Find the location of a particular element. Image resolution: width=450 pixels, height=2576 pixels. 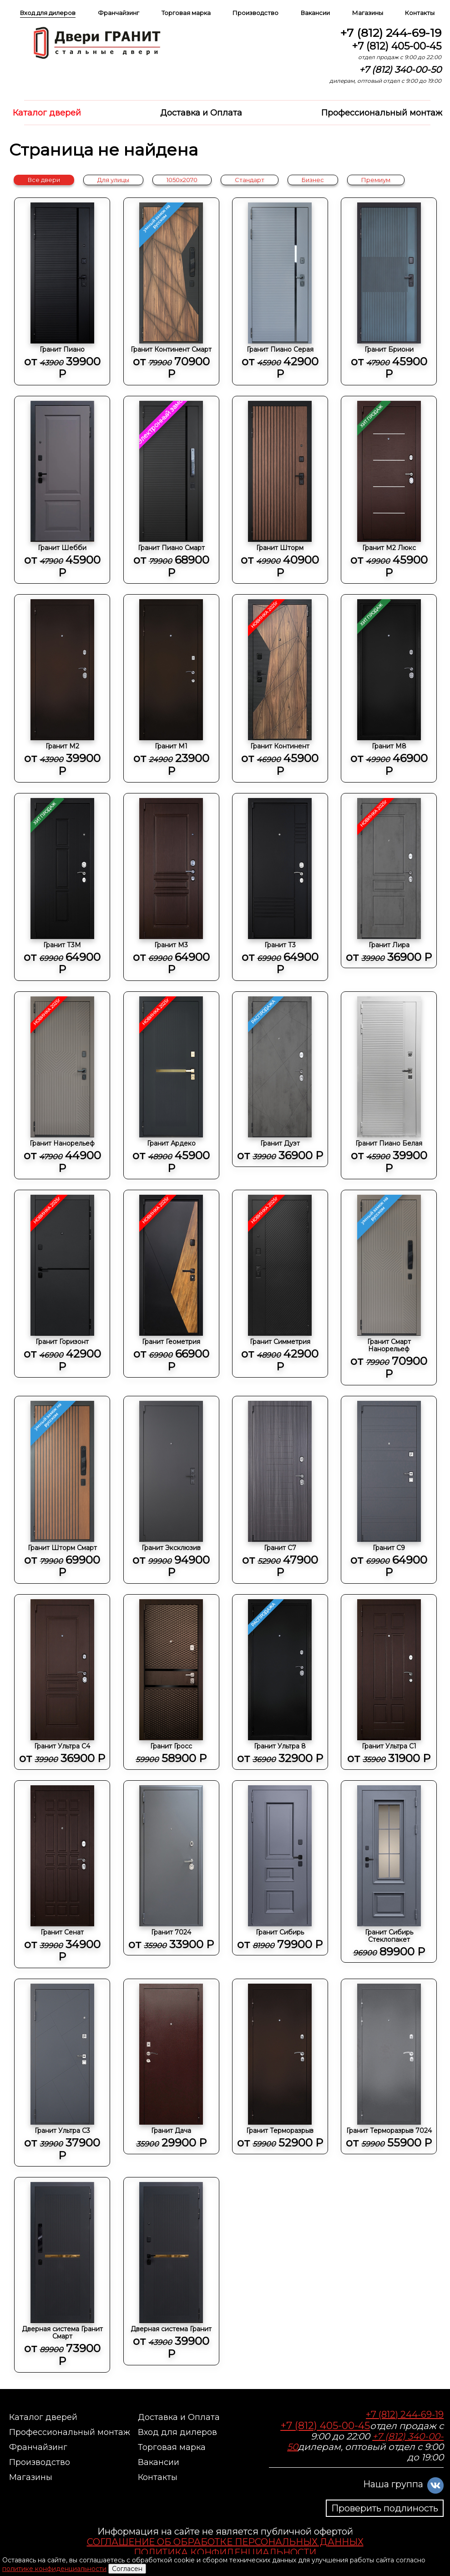

Все двери is located at coordinates (44, 179).